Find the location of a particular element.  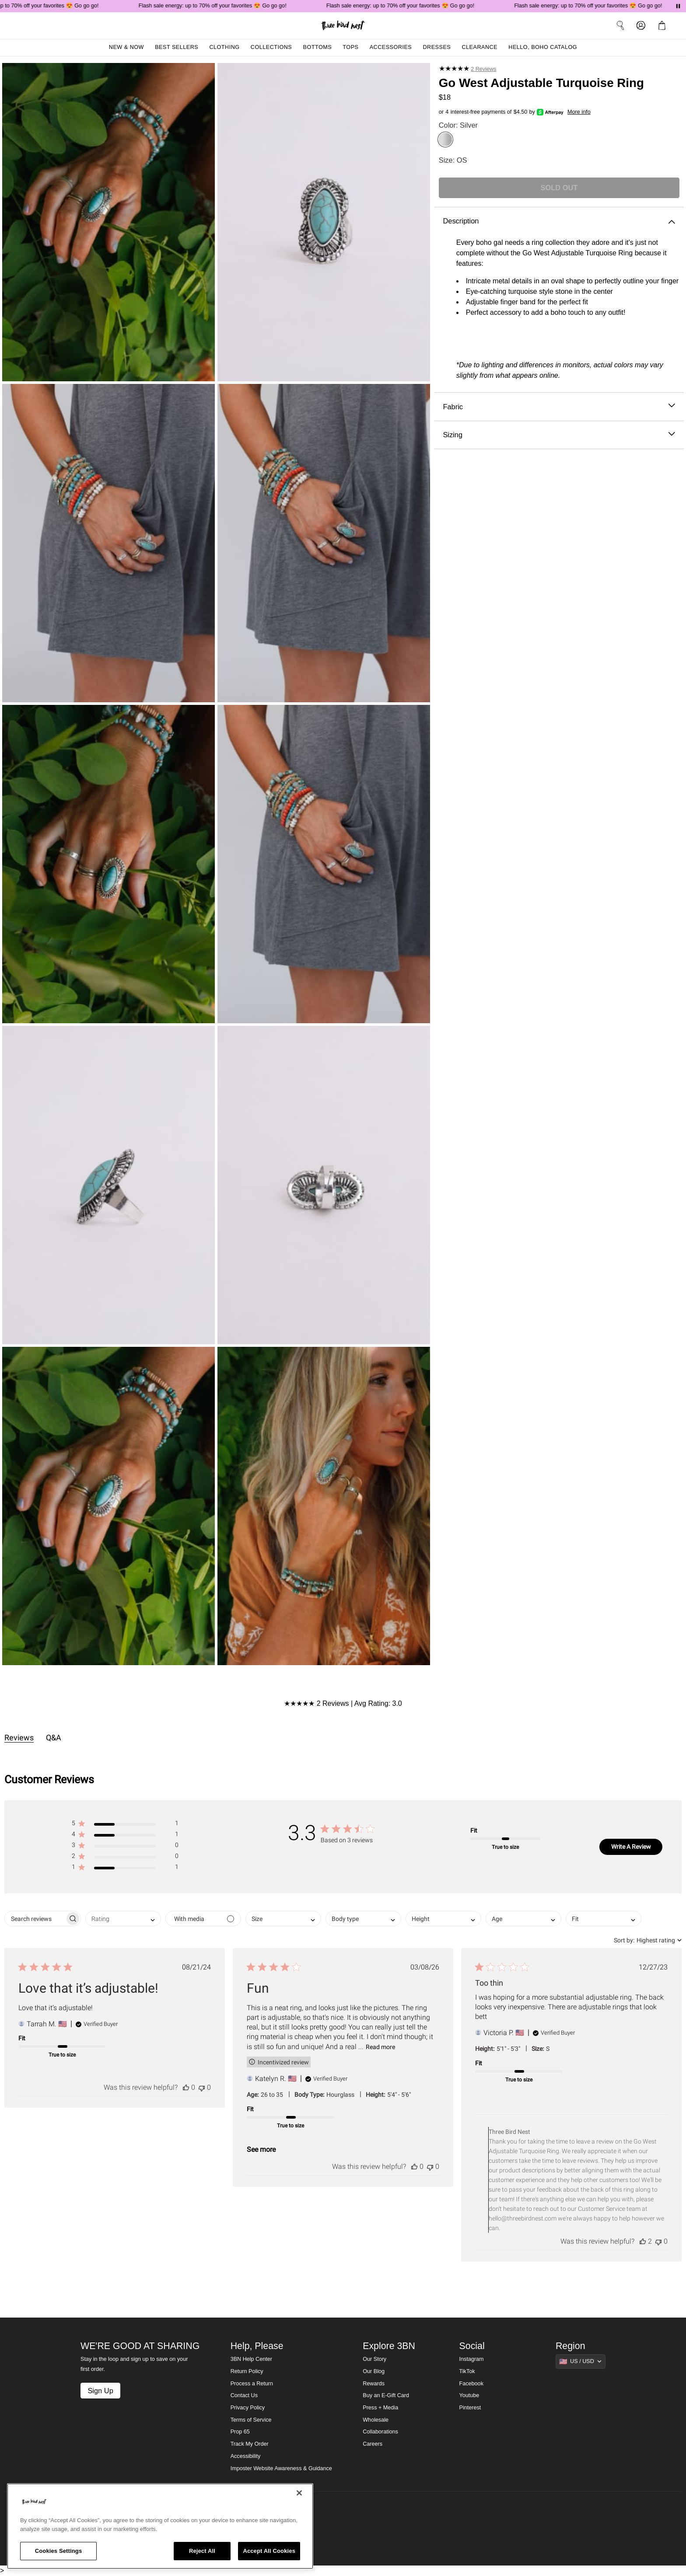

Flash sale energy: up to 70% off your favorites 😍 Go go go! is located at coordinates (218, 6).